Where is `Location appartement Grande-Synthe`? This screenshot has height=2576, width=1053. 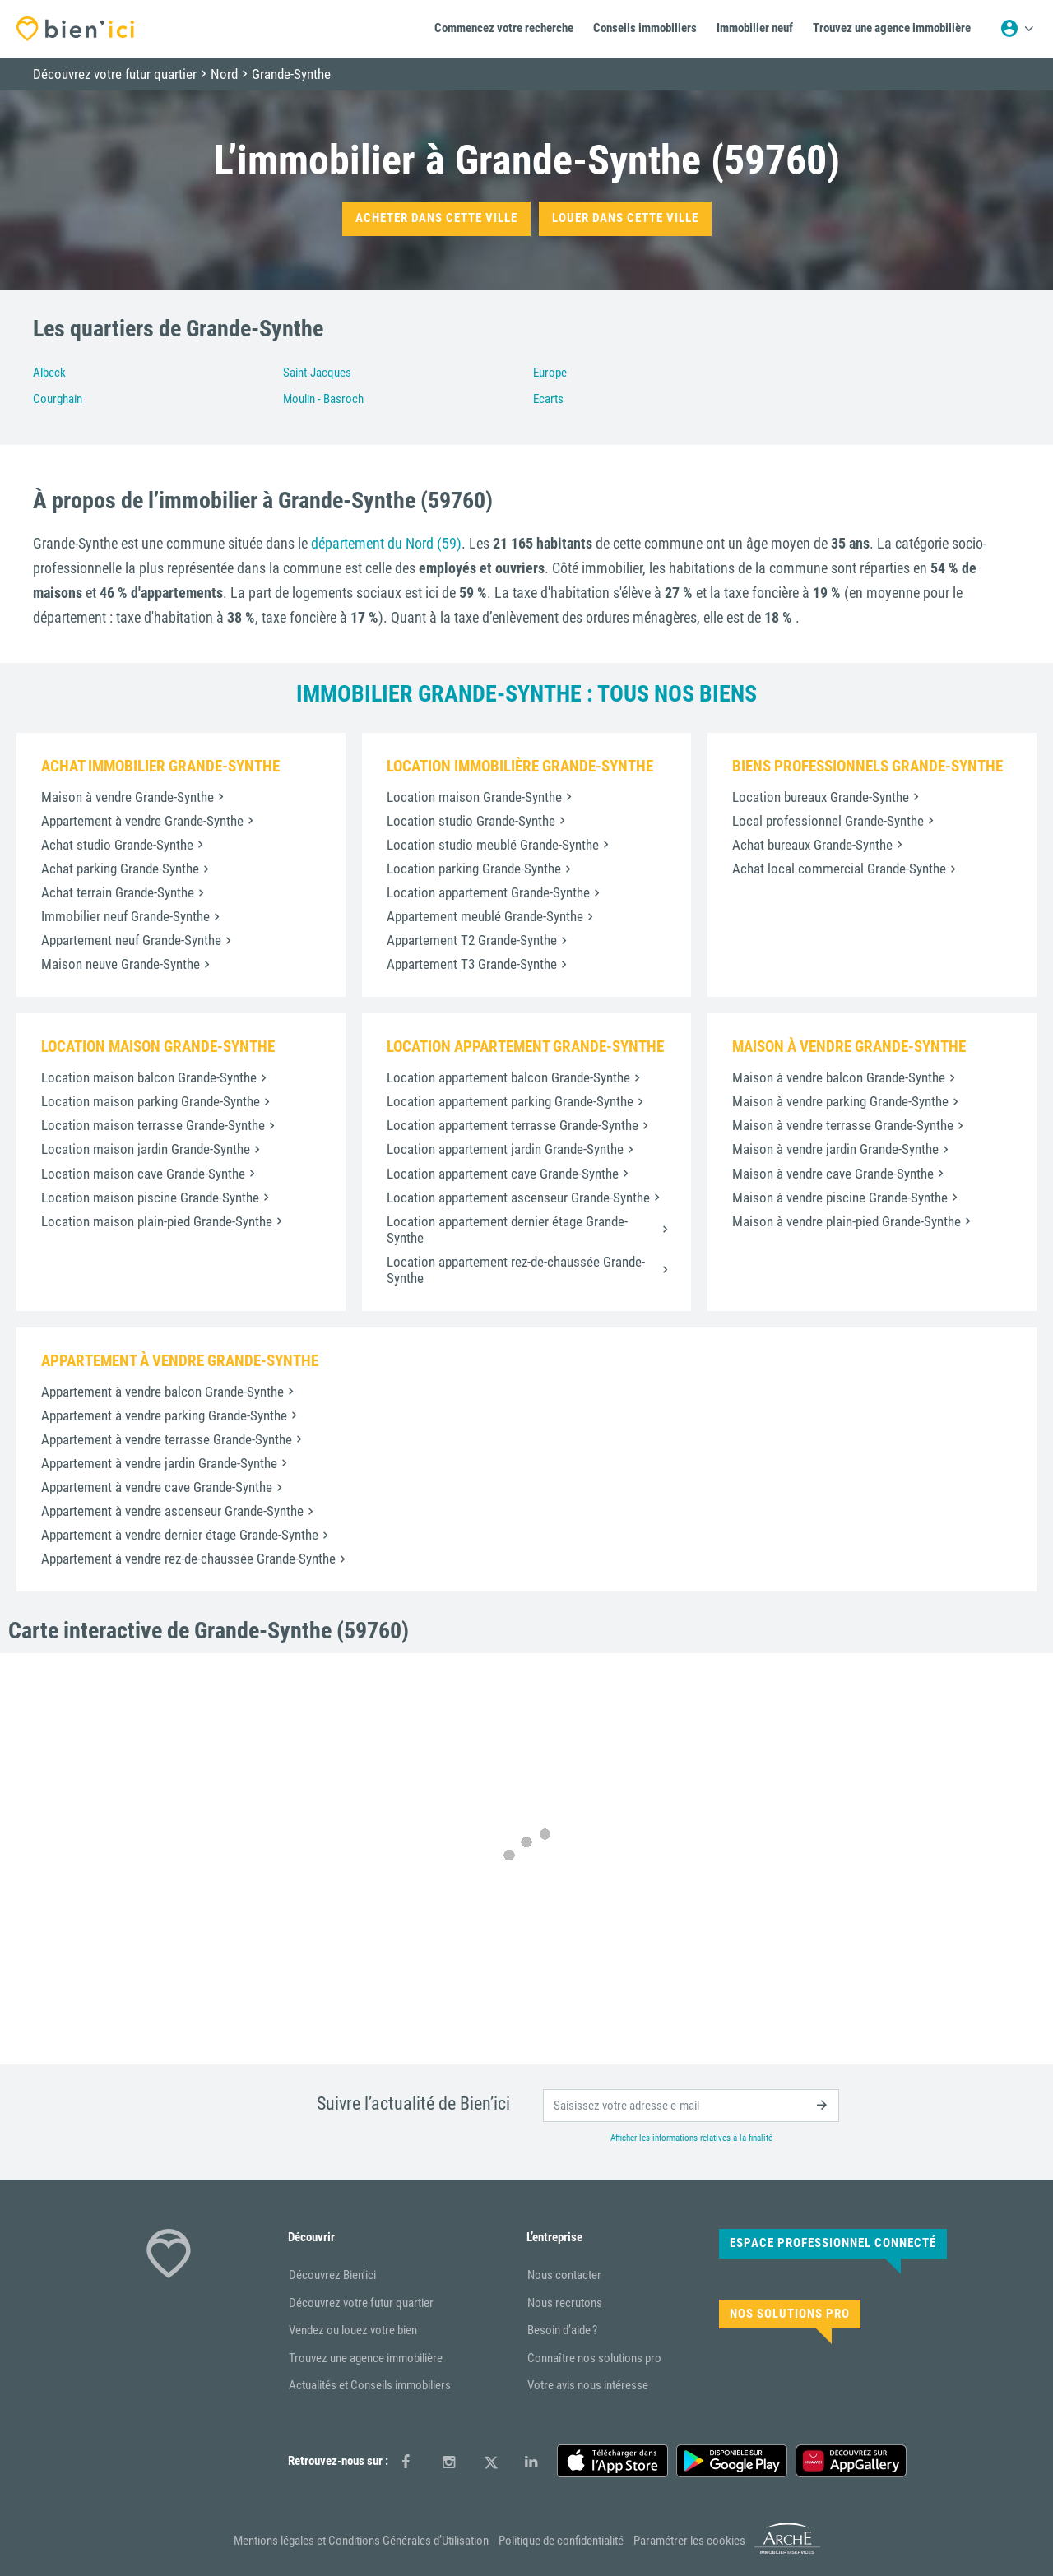 Location appartement Grande-Synthe is located at coordinates (488, 892).